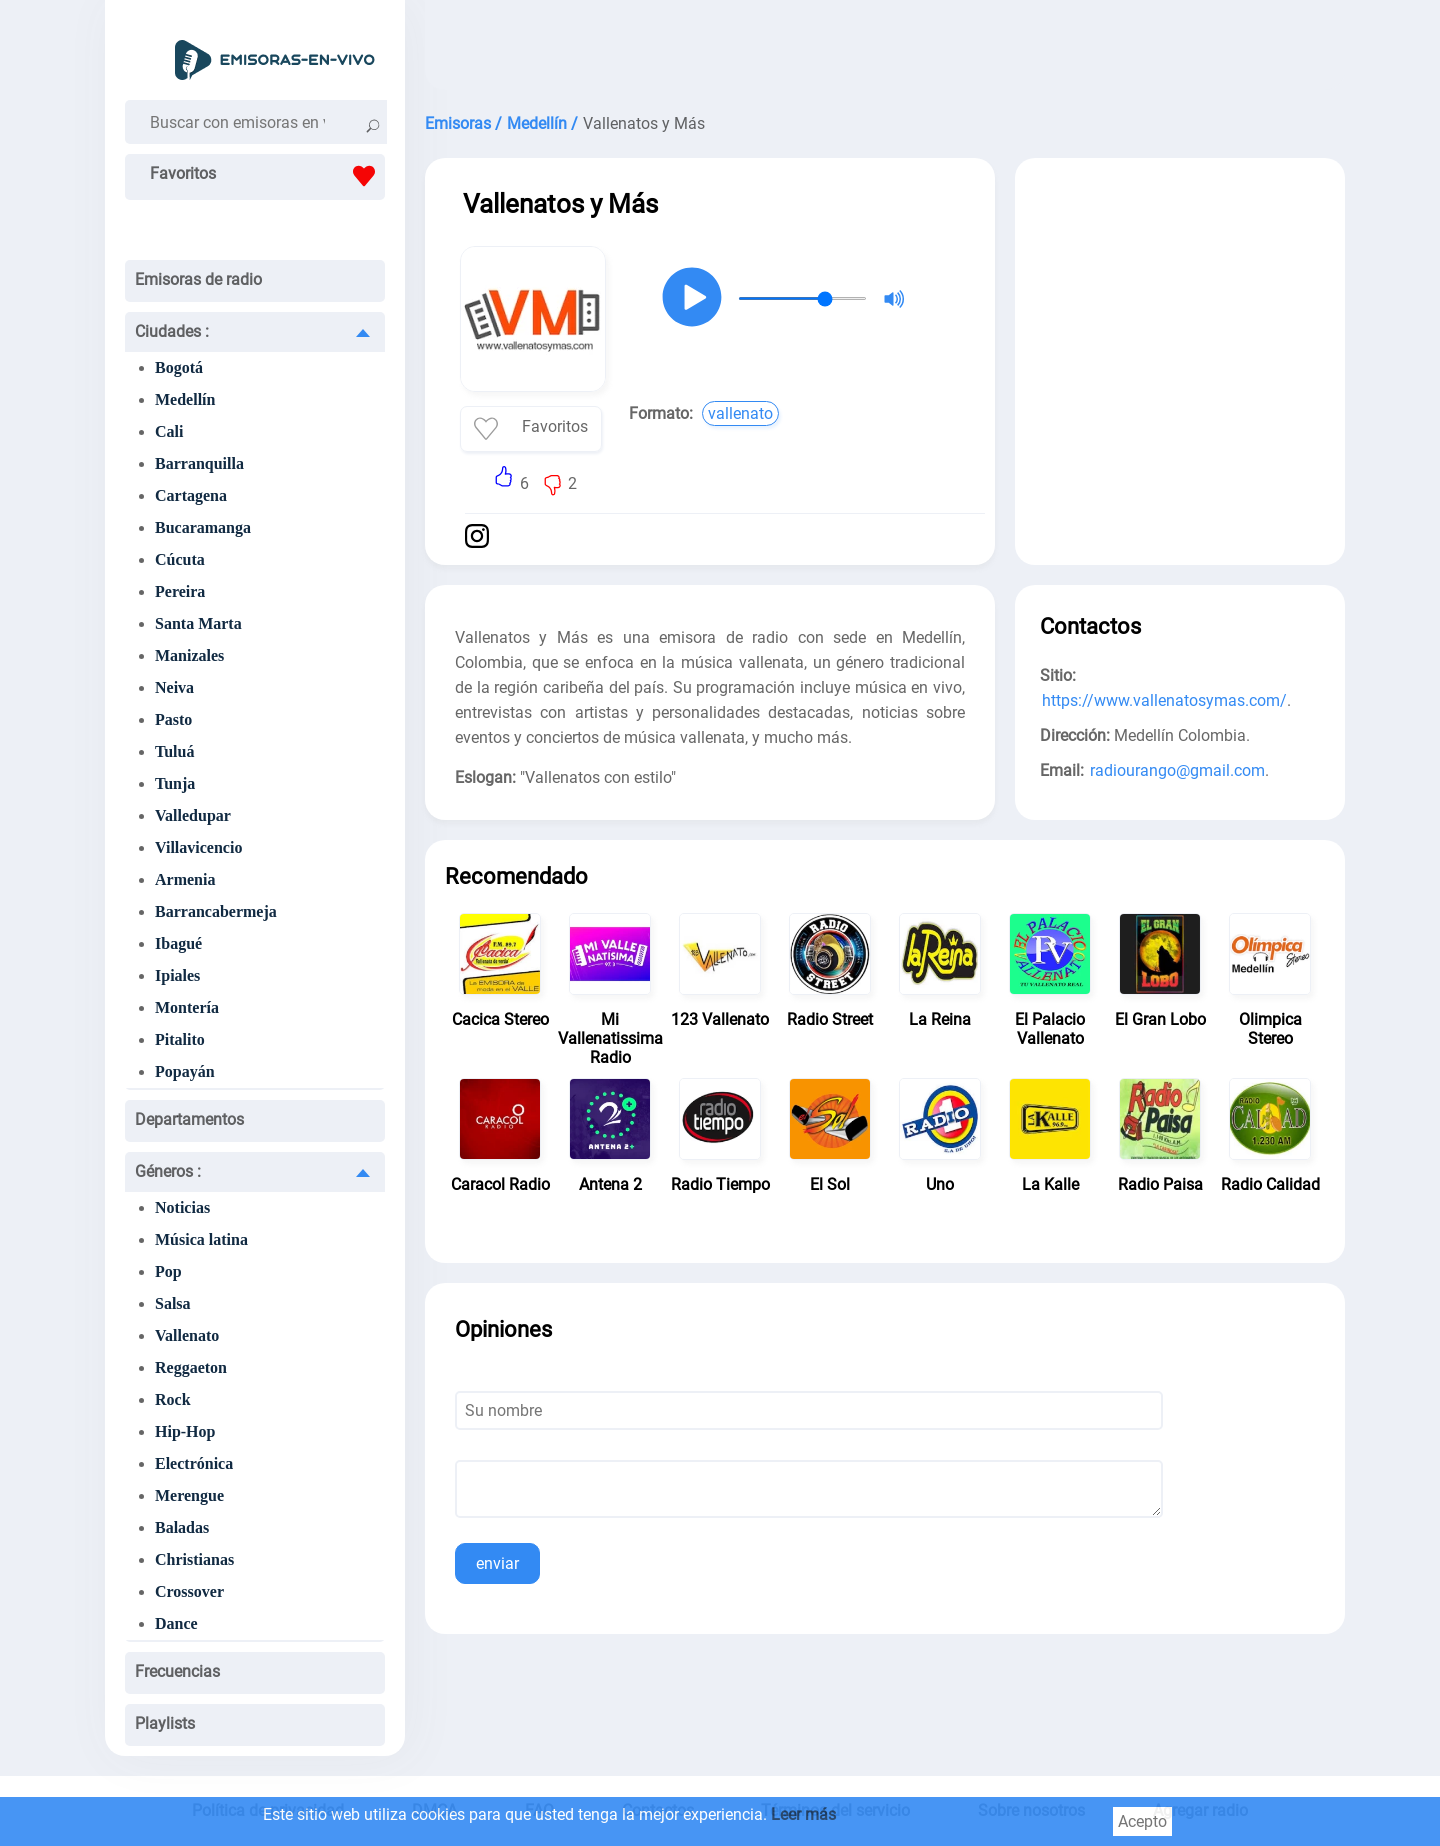 The width and height of the screenshot is (1440, 1846). What do you see at coordinates (178, 943) in the screenshot?
I see `Ibagué` at bounding box center [178, 943].